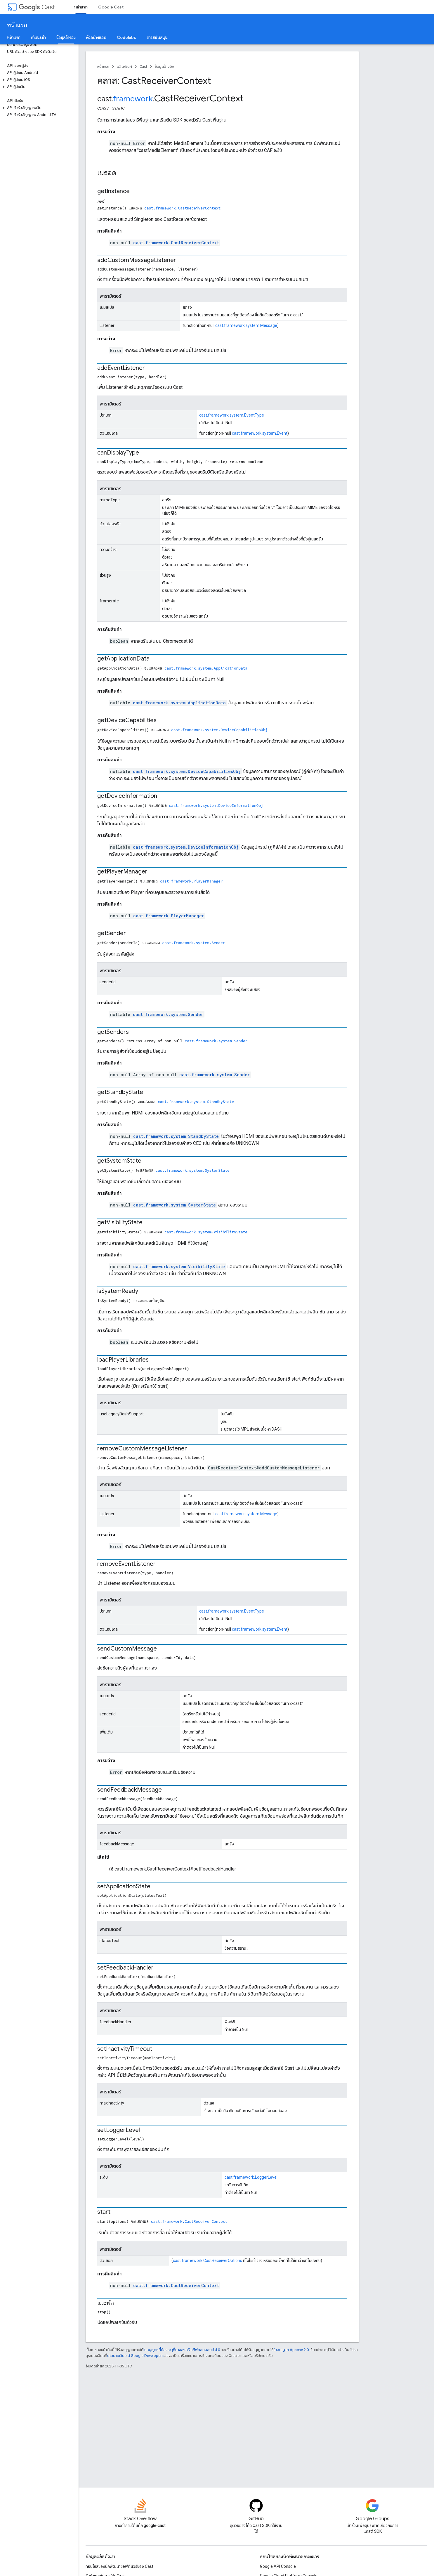 The height and width of the screenshot is (2576, 434). Describe the element at coordinates (192, 1170) in the screenshot. I see `cast.framework.system.SystemState` at that location.